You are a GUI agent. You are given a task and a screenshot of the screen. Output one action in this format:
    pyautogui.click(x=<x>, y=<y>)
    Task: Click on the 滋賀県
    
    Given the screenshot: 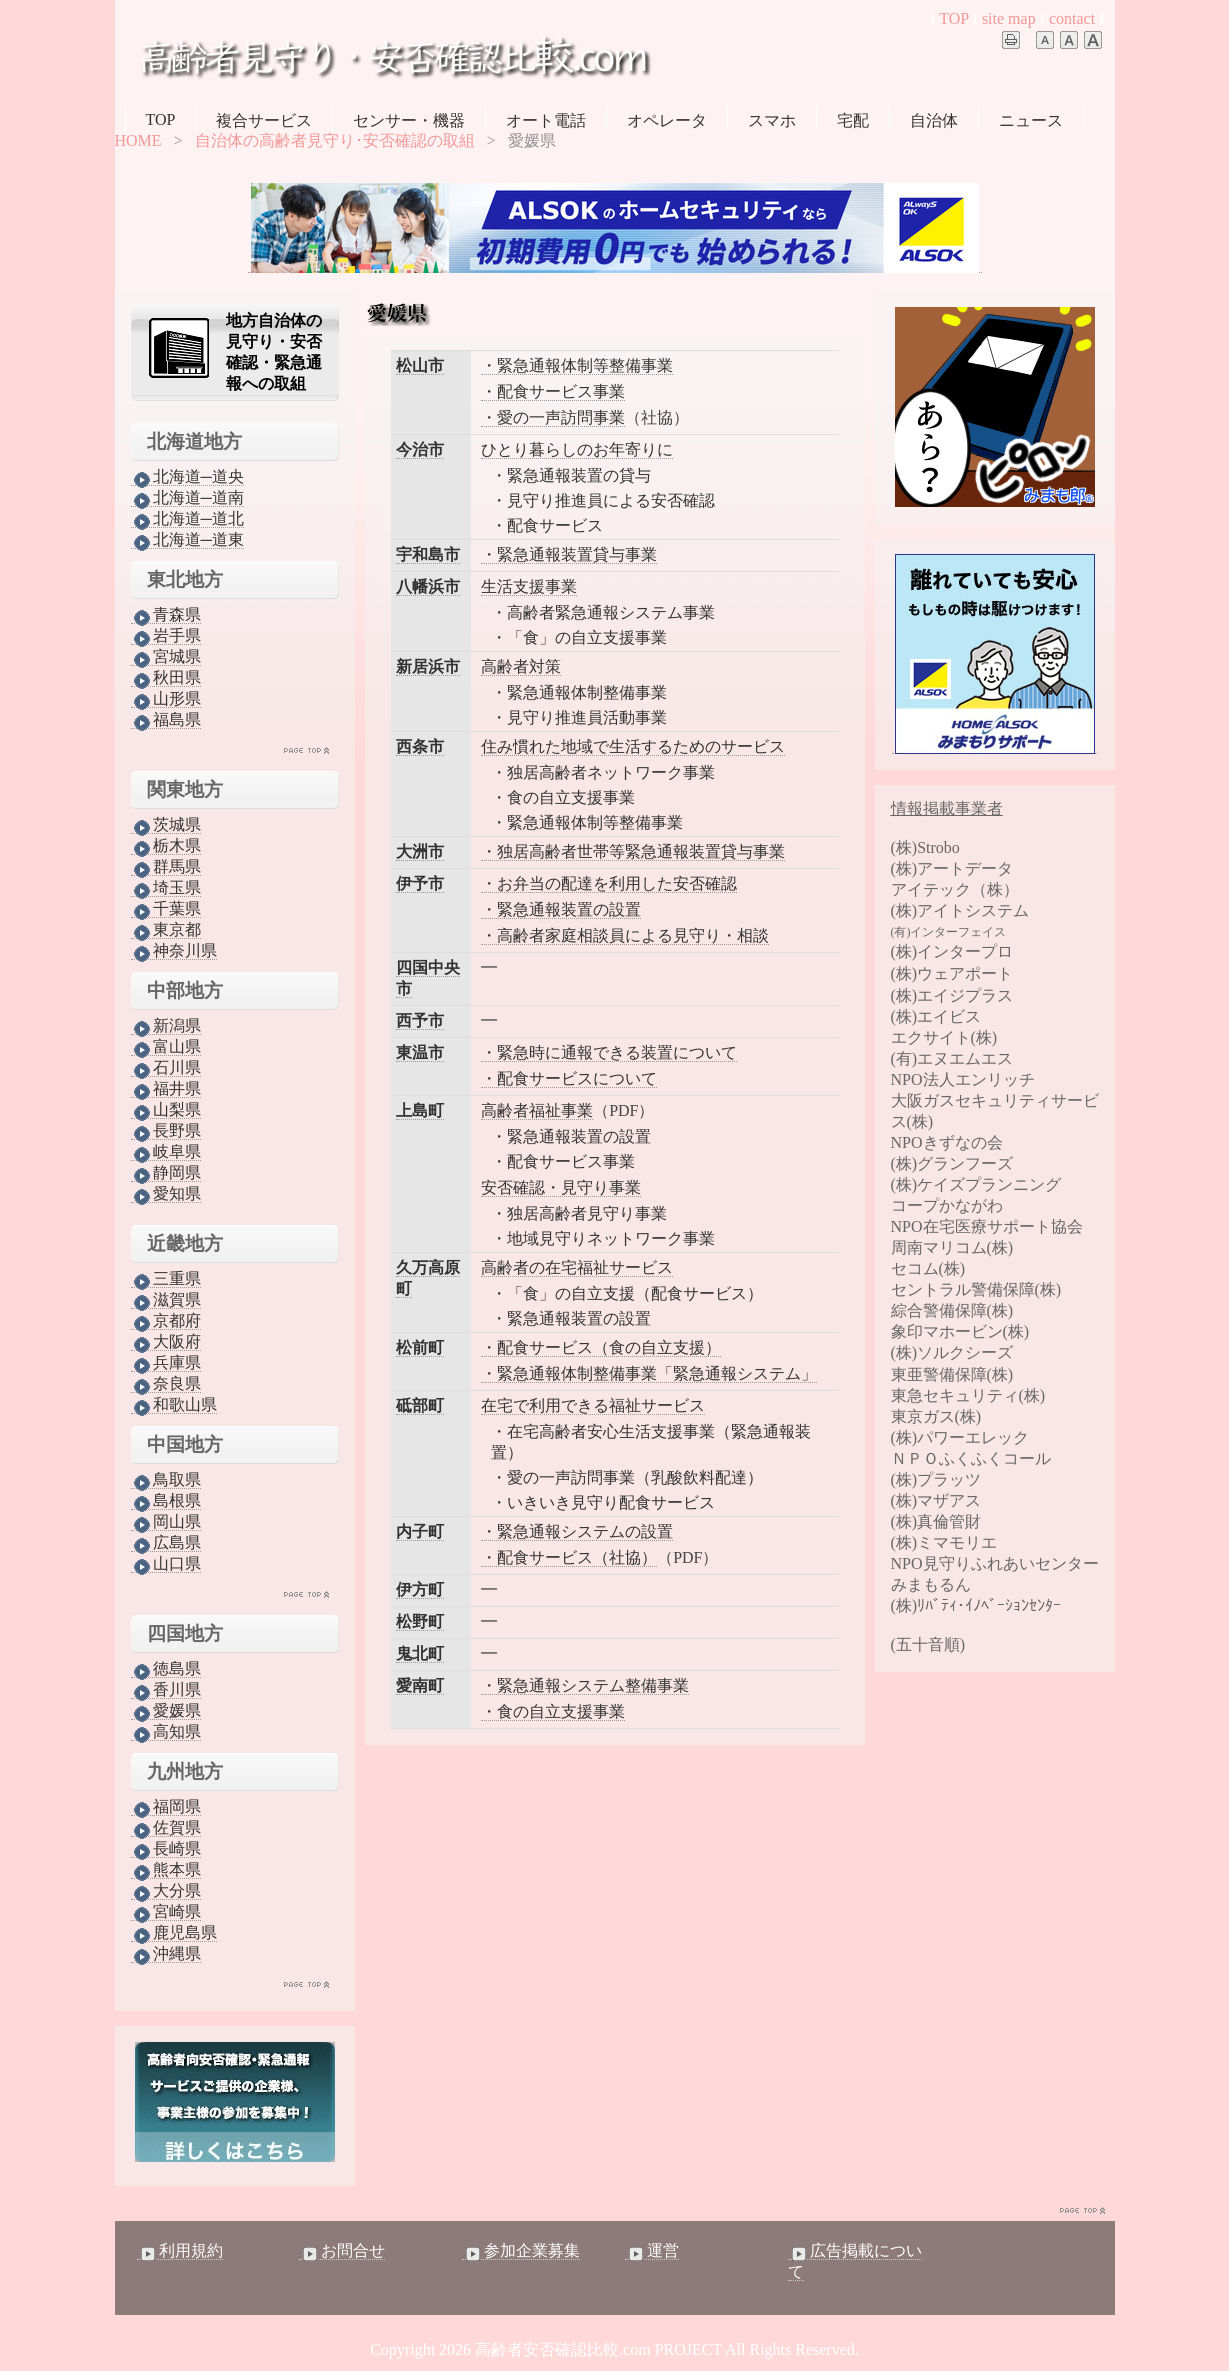 What is the action you would take?
    pyautogui.click(x=166, y=1300)
    